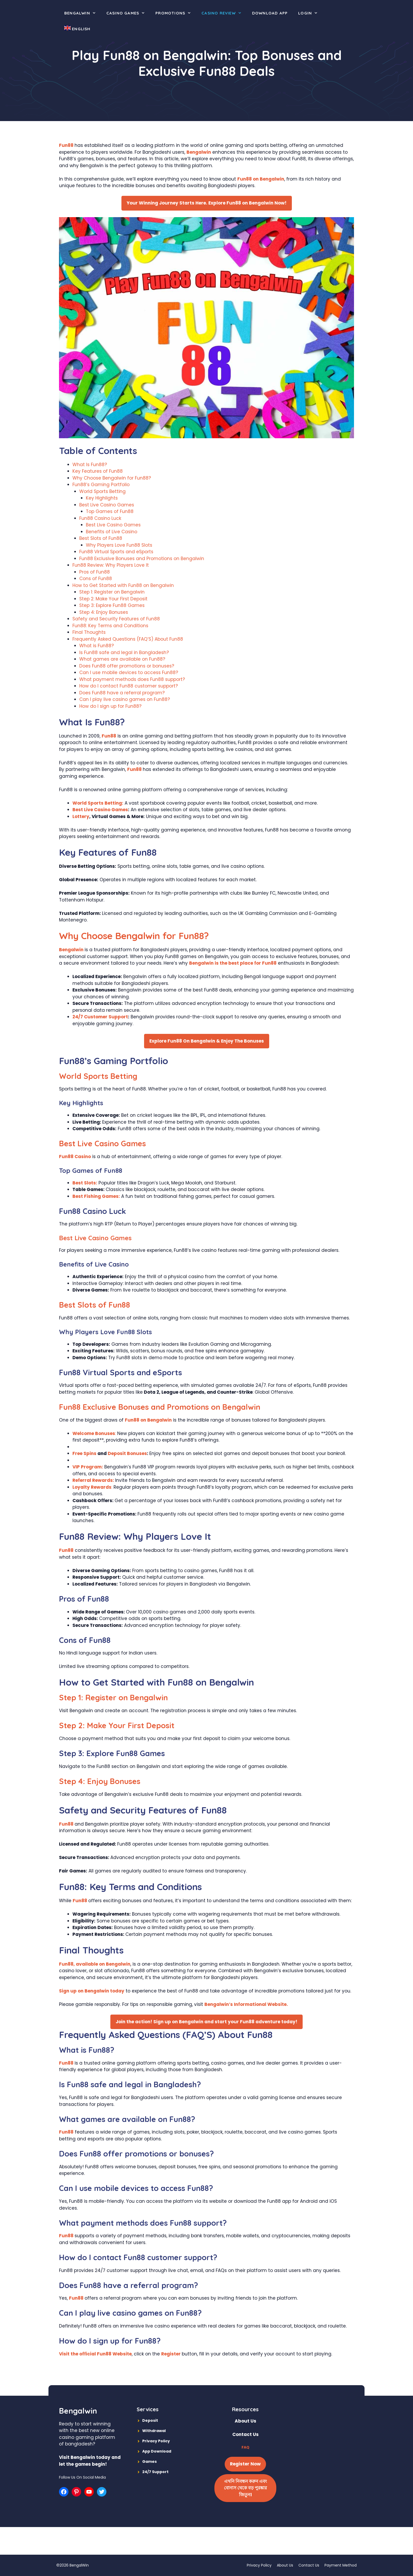  What do you see at coordinates (95, 578) in the screenshot?
I see `Cons of Fun88` at bounding box center [95, 578].